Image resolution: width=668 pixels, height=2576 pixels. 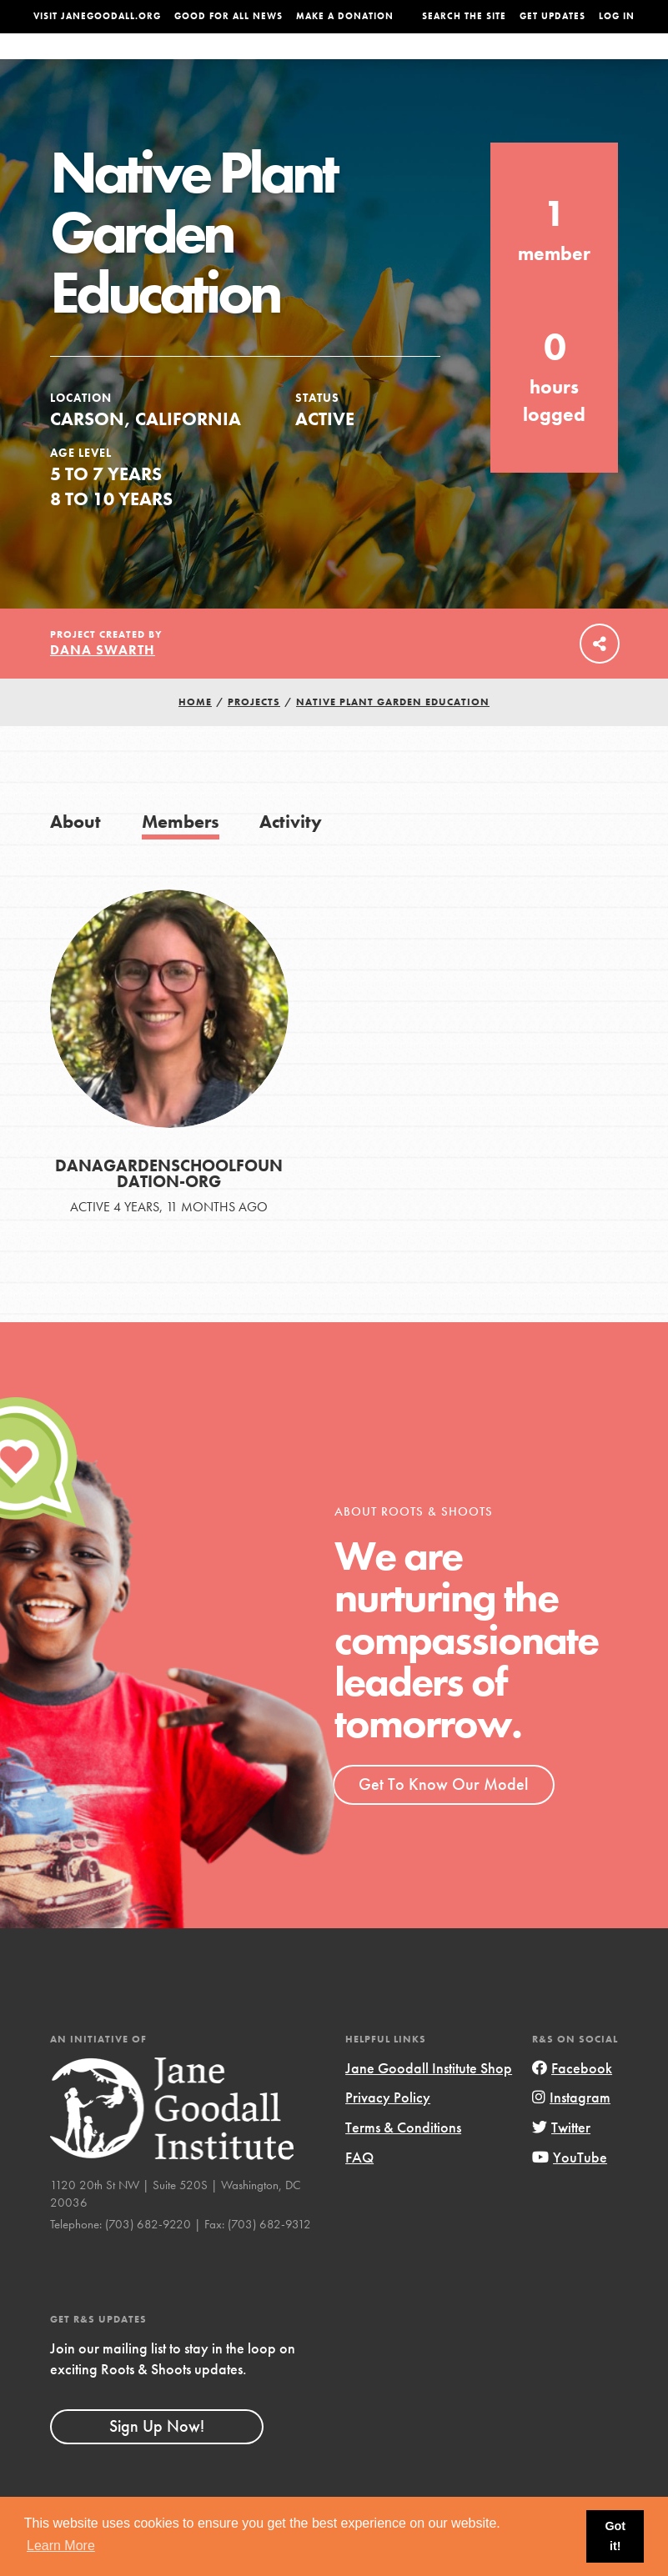 What do you see at coordinates (443, 1817) in the screenshot?
I see `Get To Know Our Model` at bounding box center [443, 1817].